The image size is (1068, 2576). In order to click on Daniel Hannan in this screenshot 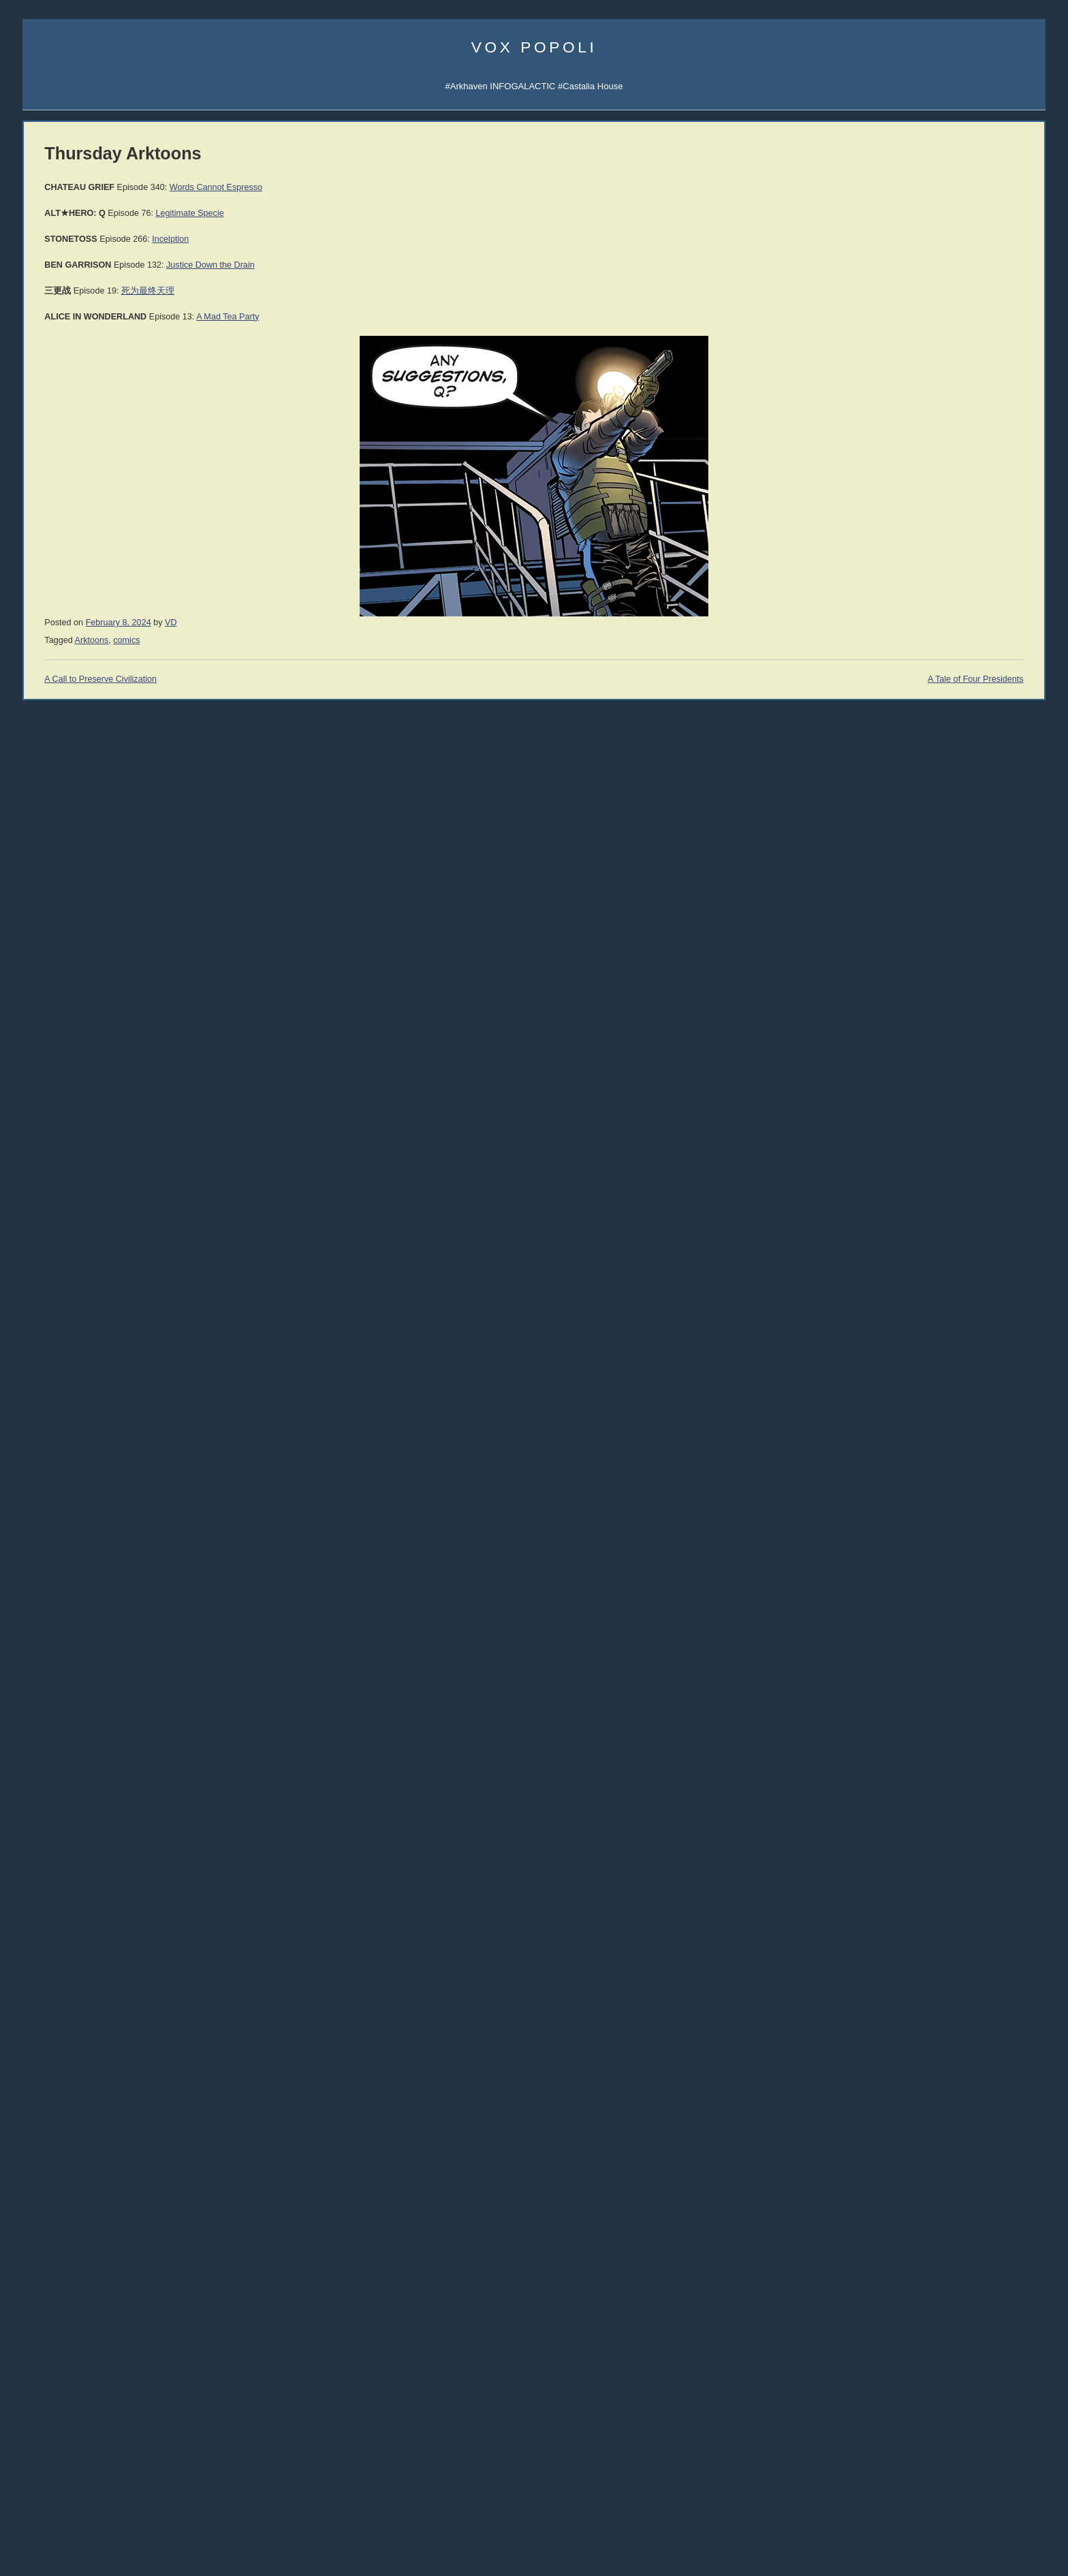, I will do `click(51, 1345)`.